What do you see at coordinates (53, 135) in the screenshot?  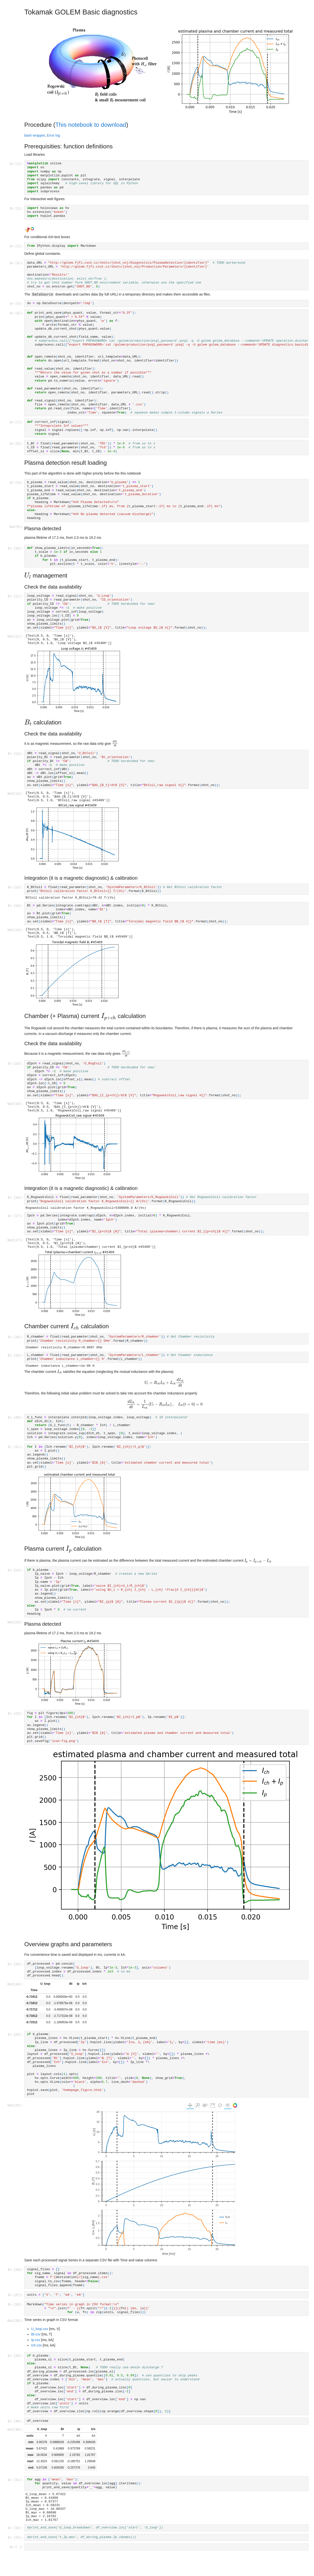 I see `Error log` at bounding box center [53, 135].